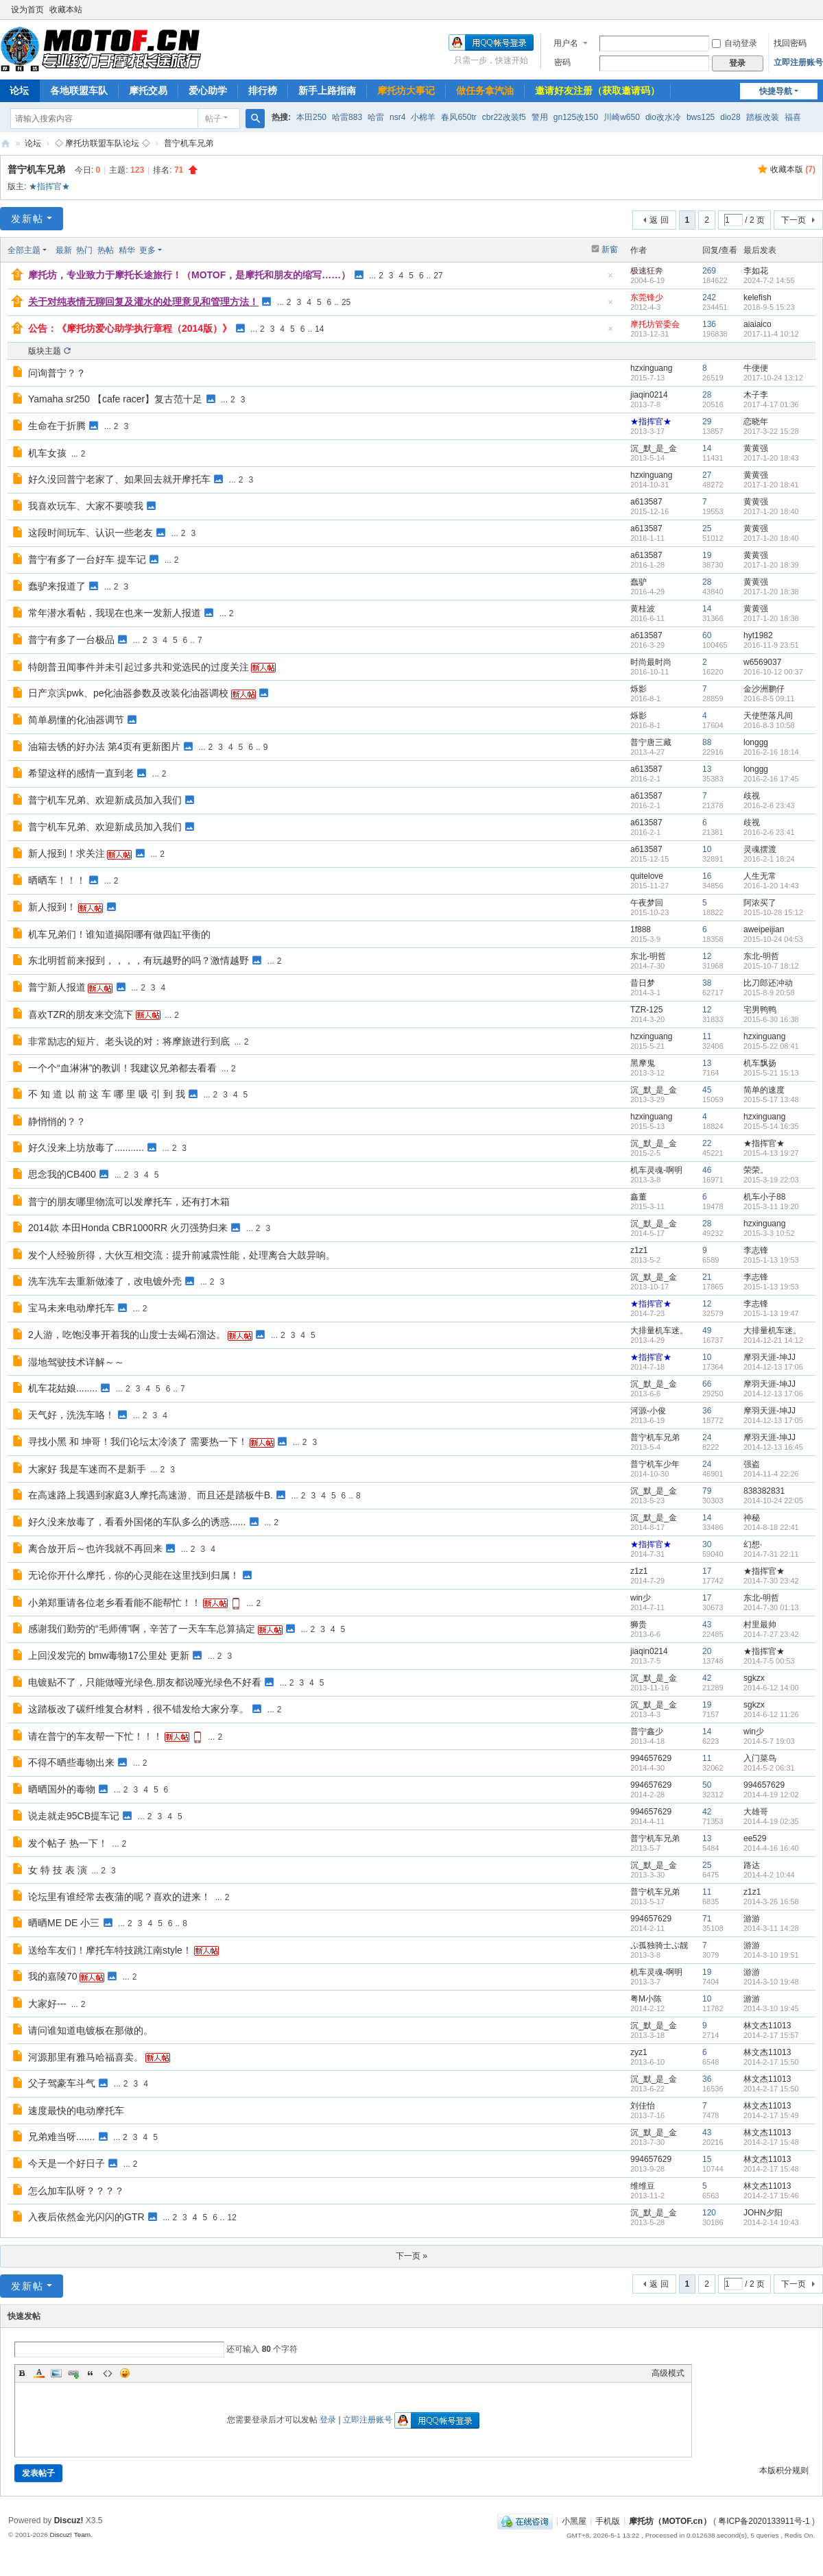 The image size is (823, 2576). What do you see at coordinates (754, 1678) in the screenshot?
I see `sgkzx` at bounding box center [754, 1678].